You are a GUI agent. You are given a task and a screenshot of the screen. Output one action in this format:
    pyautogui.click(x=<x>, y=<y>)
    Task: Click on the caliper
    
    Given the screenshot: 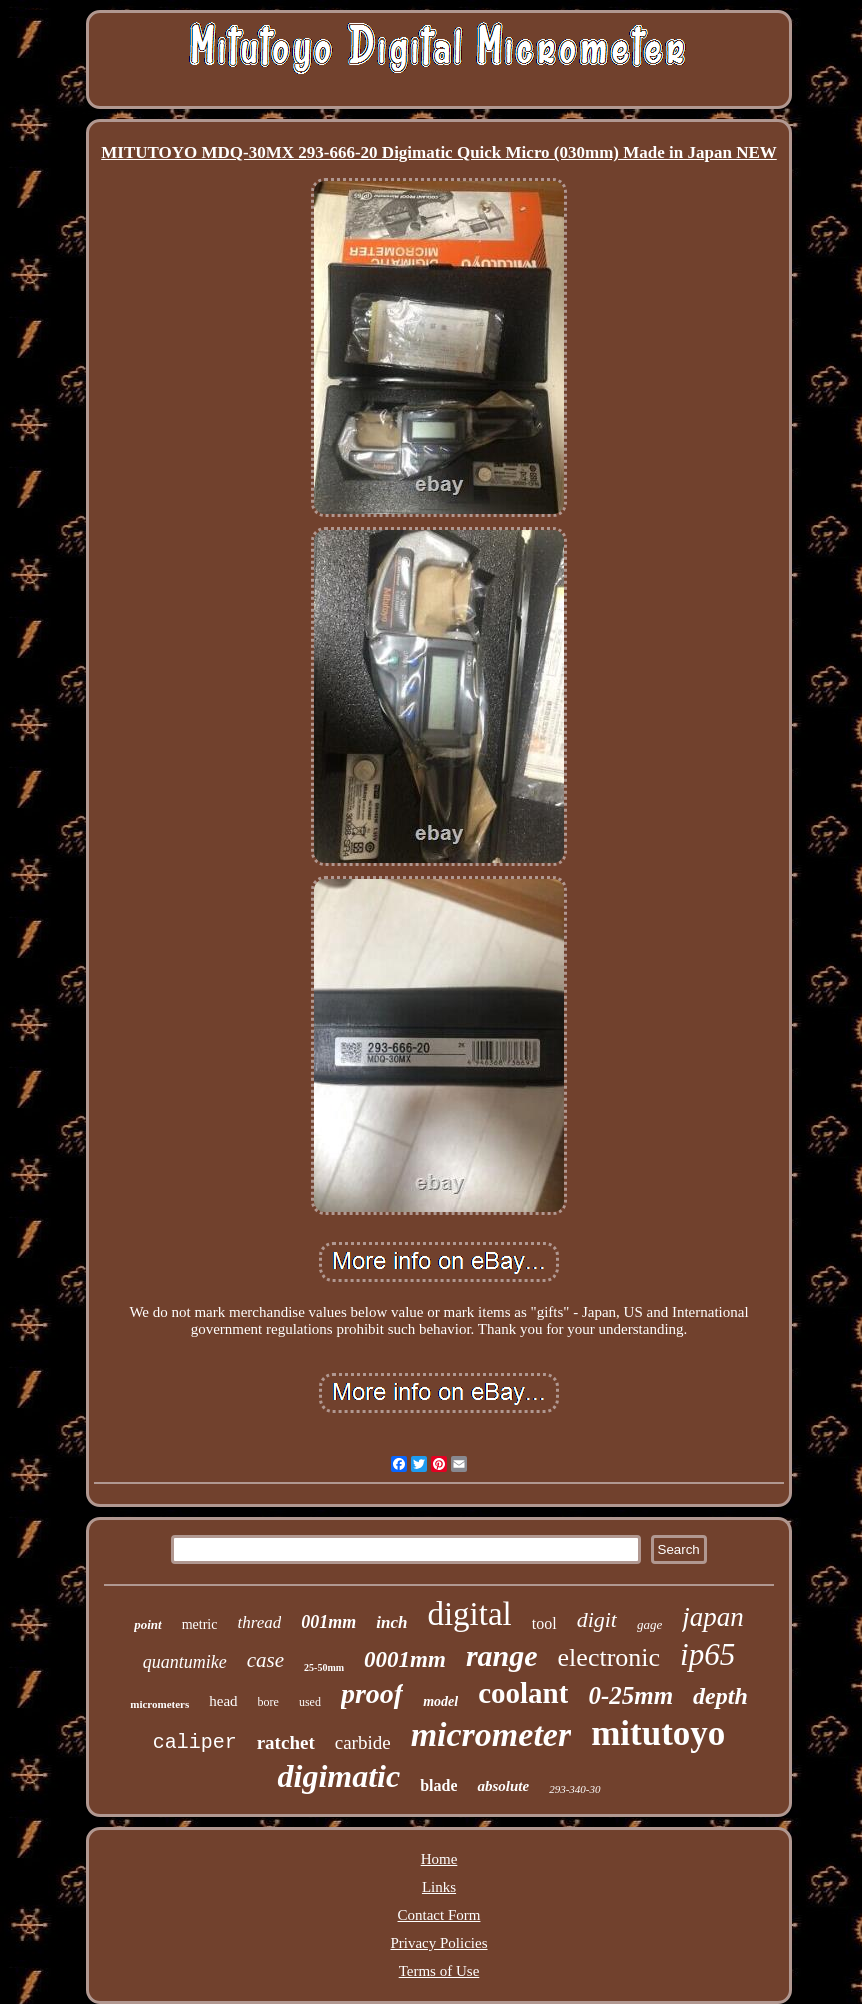 What is the action you would take?
    pyautogui.click(x=195, y=1742)
    